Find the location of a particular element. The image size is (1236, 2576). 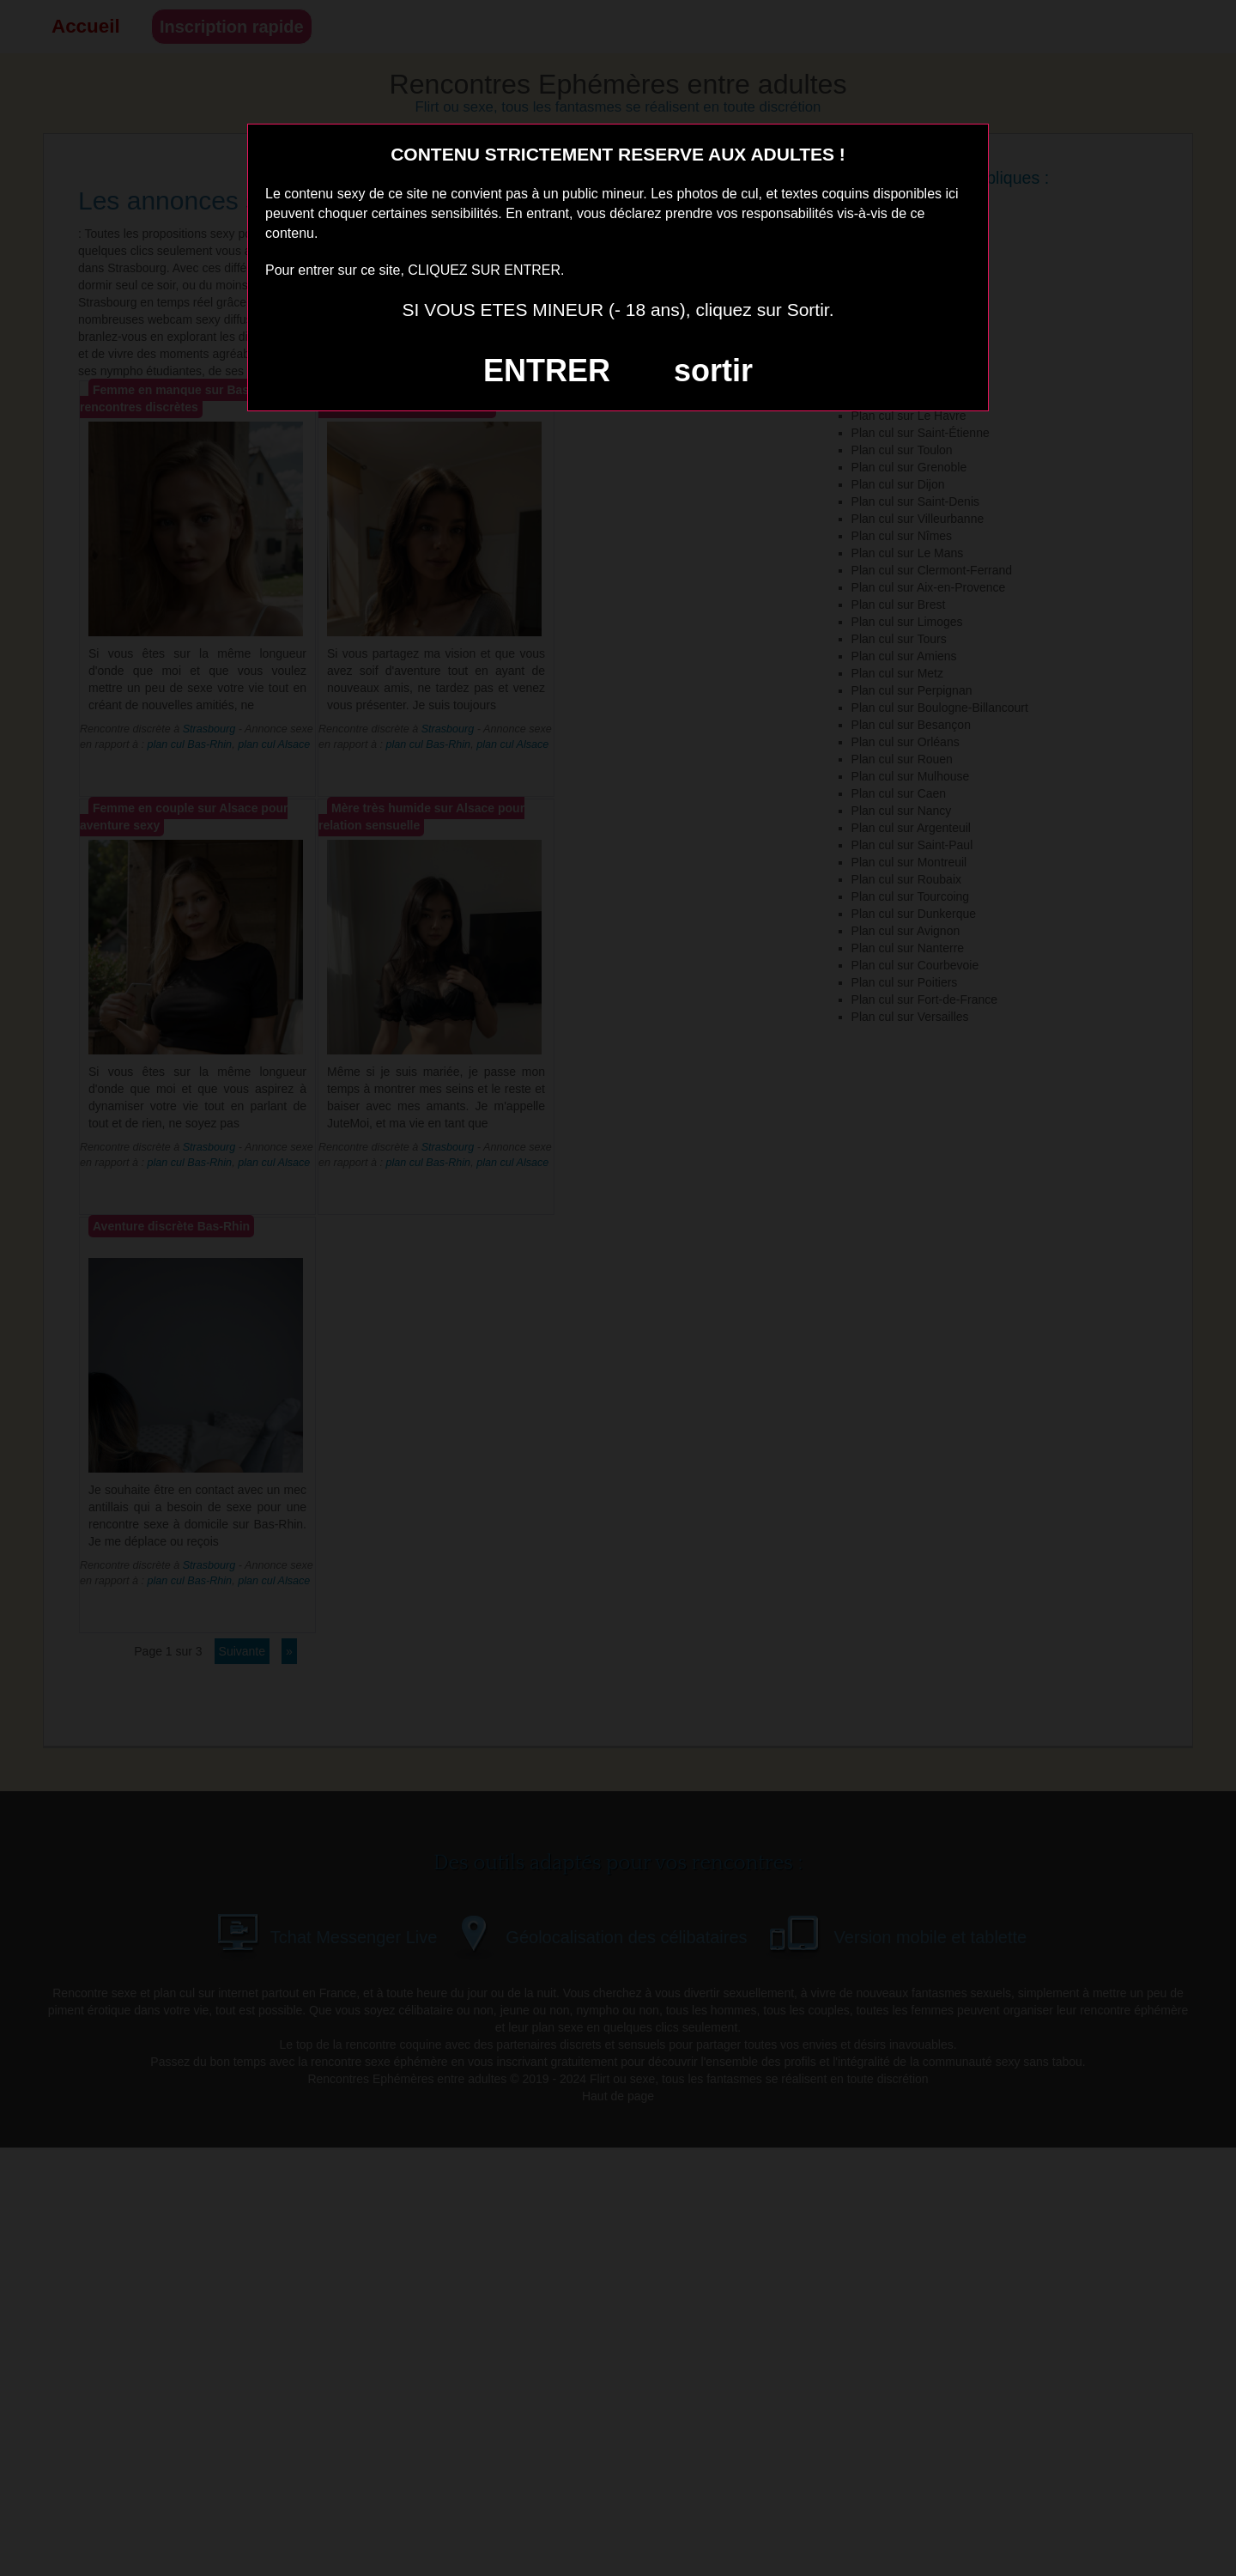

ENTRER is located at coordinates (546, 370).